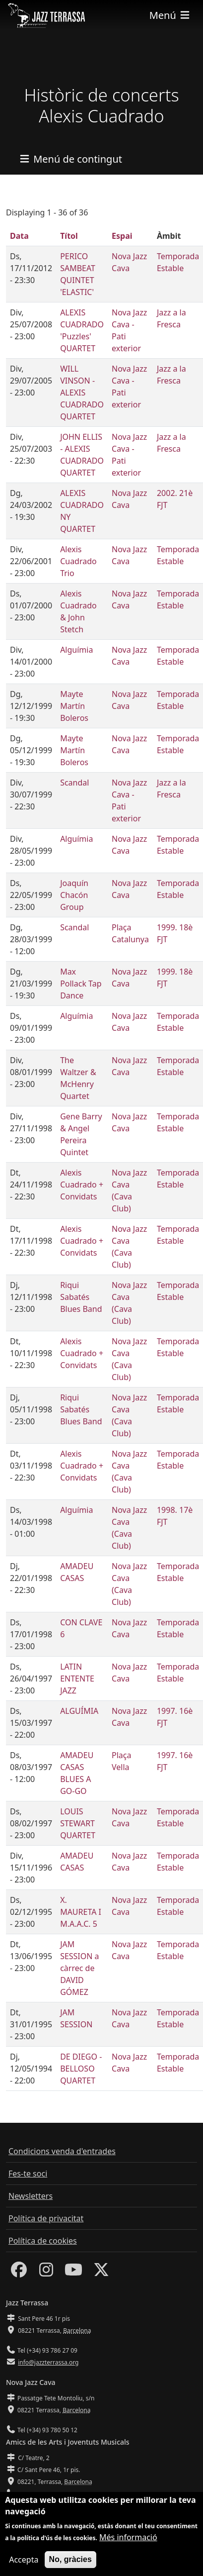 This screenshot has height=2576, width=203. Describe the element at coordinates (81, 1297) in the screenshot. I see `Riqui Sabatés Blues Band` at that location.